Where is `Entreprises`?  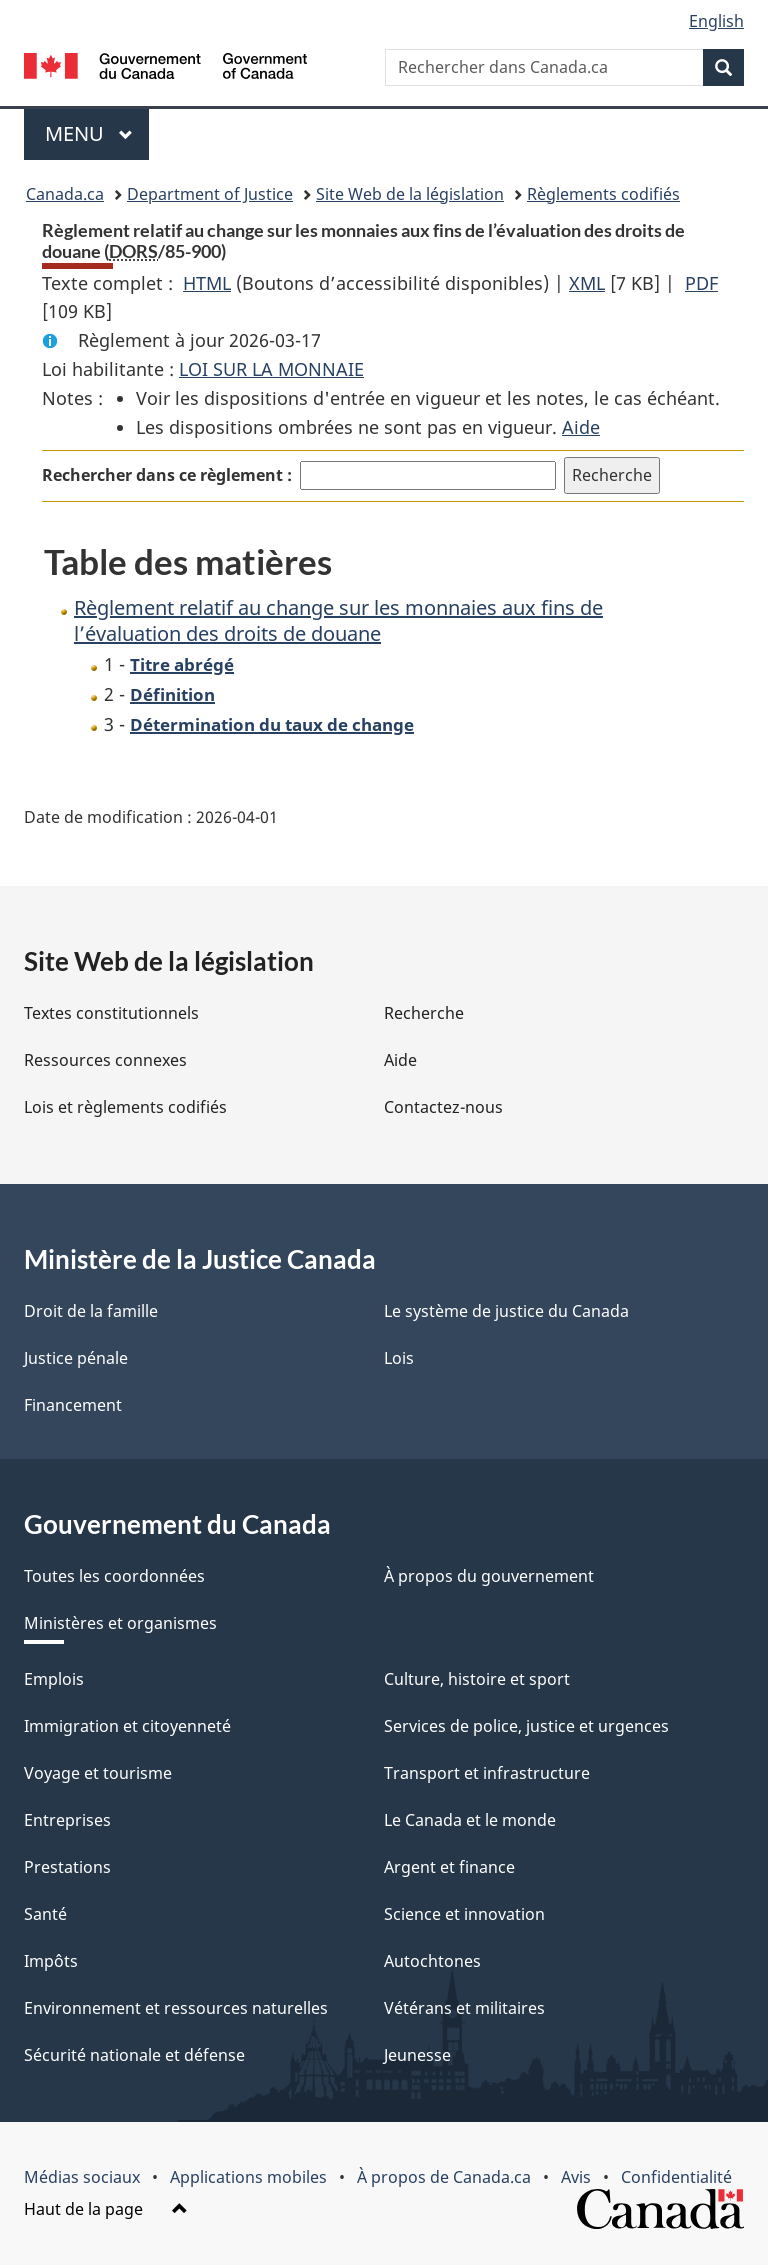 Entreprises is located at coordinates (67, 1820).